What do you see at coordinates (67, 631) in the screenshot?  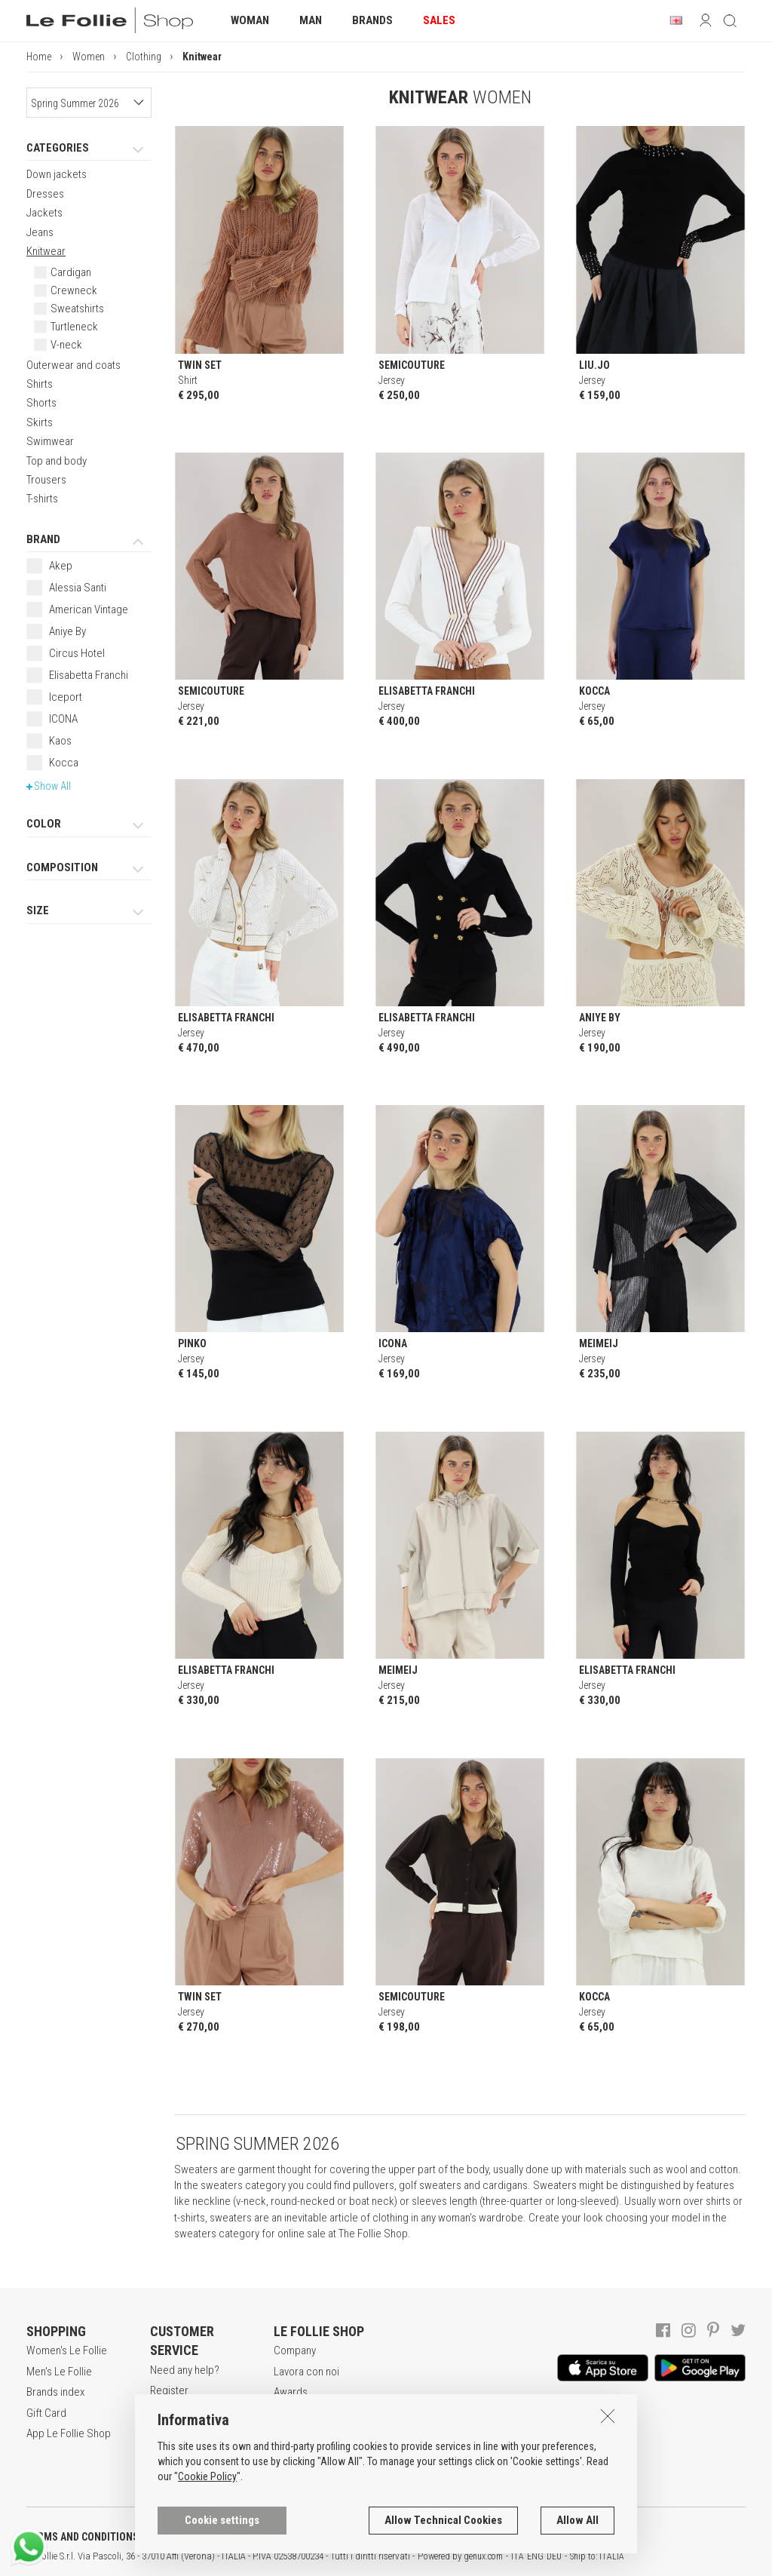 I see `Aniye By` at bounding box center [67, 631].